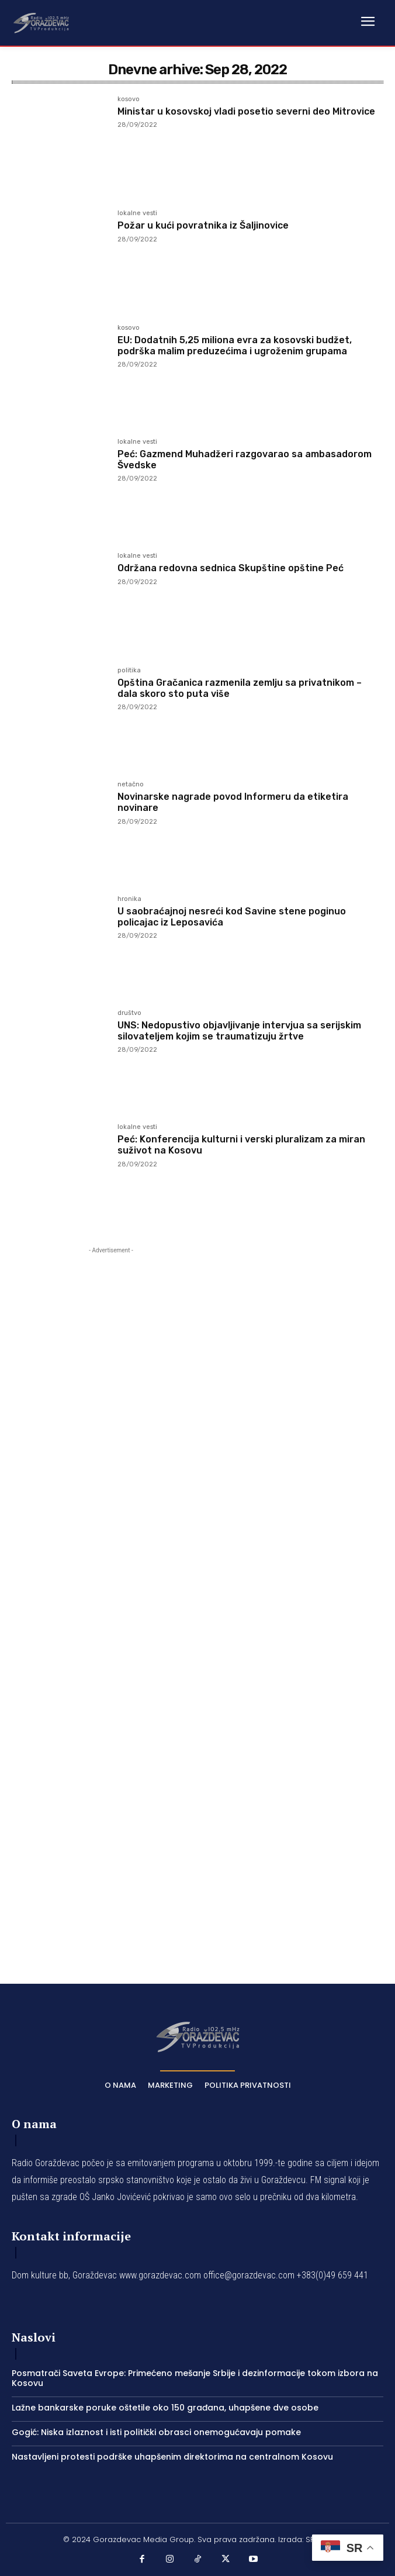  What do you see at coordinates (129, 899) in the screenshot?
I see `hronika` at bounding box center [129, 899].